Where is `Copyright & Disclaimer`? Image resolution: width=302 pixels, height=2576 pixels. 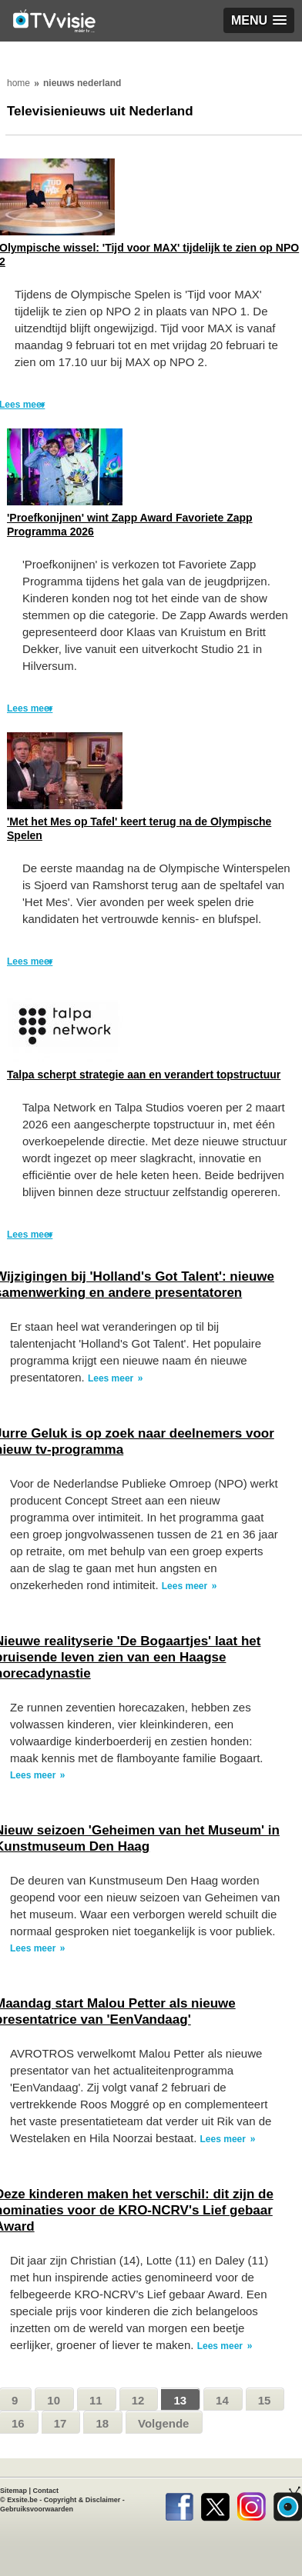
Copyright & Disclaimer is located at coordinates (82, 2500).